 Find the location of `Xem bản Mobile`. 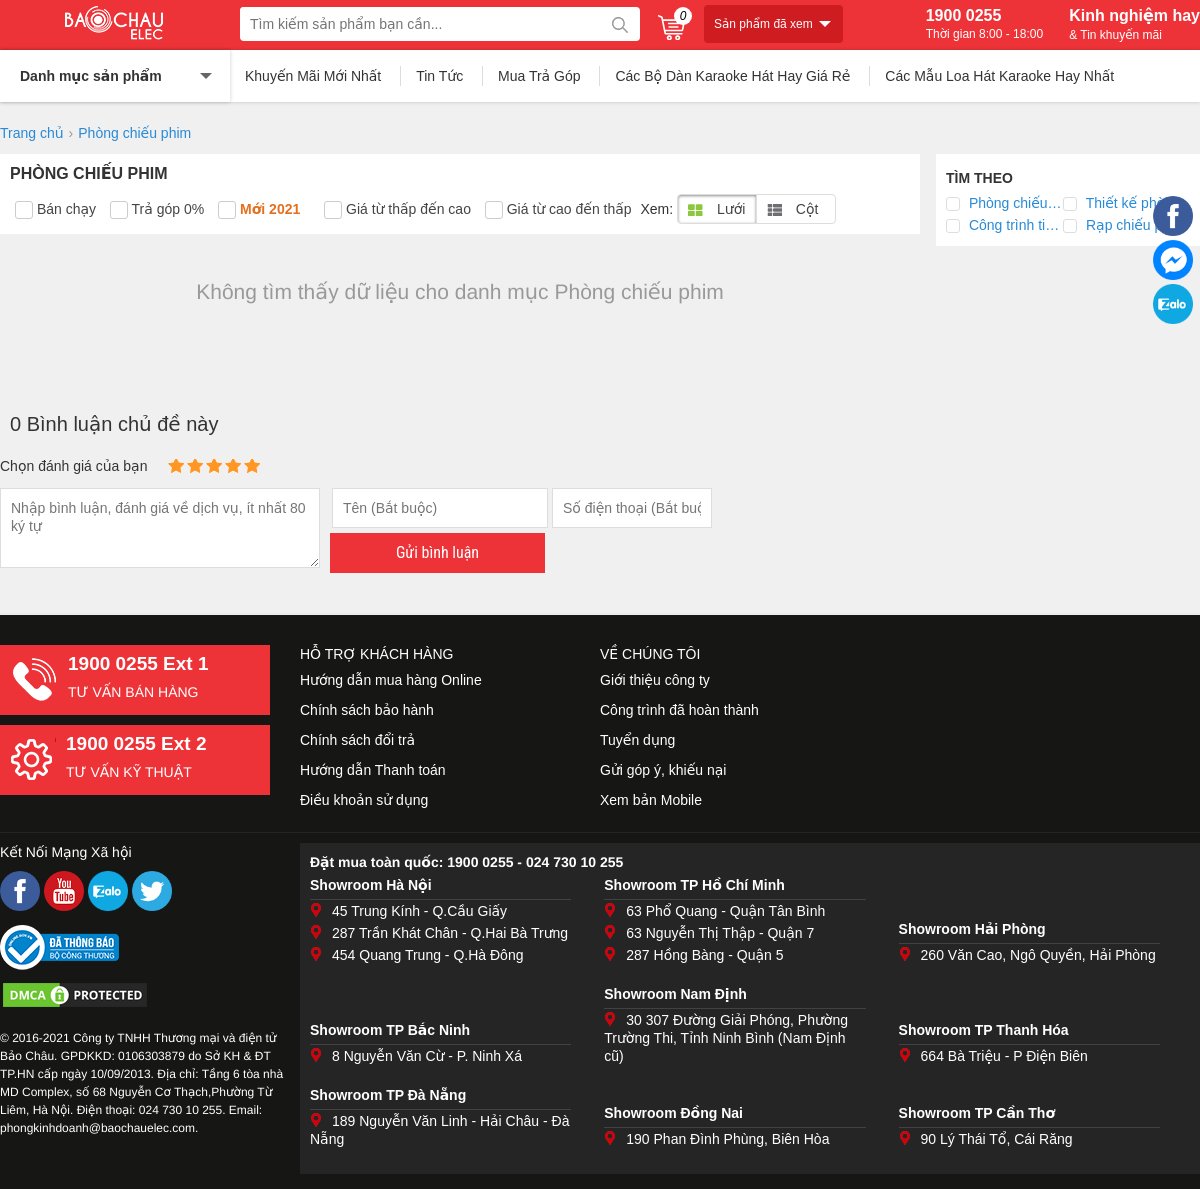

Xem bản Mobile is located at coordinates (651, 800).